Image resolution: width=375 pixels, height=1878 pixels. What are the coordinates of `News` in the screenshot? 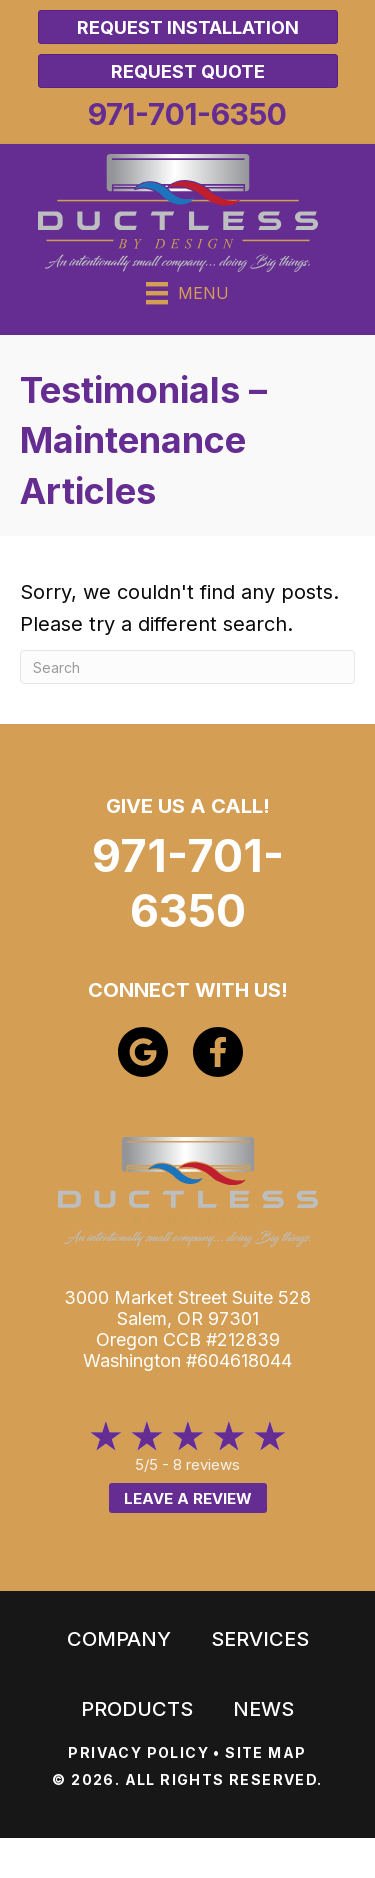 It's located at (263, 1709).